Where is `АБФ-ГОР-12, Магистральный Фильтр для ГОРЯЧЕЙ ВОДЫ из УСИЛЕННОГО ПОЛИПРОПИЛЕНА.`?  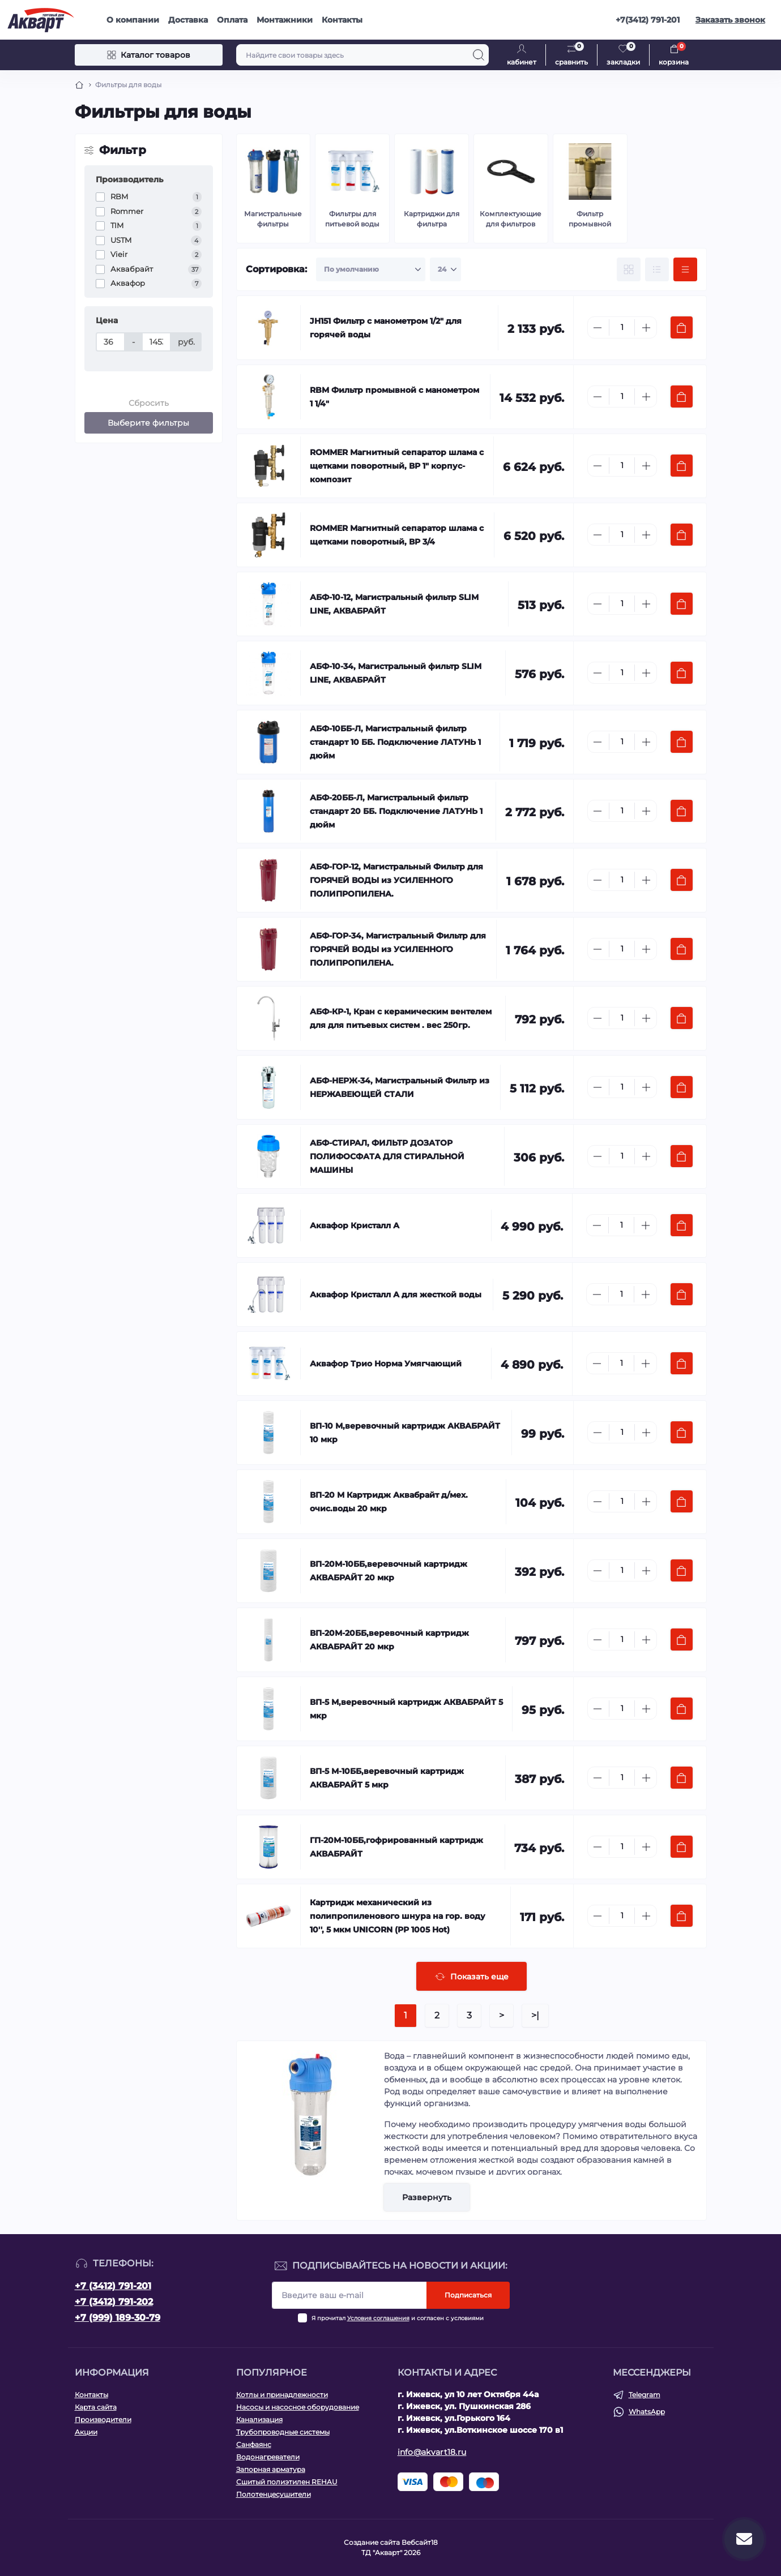
АБФ-ГОР-12, Магистральный Фильтр для ГОРЯЧЕЙ ВОДЫ из УСИЛЕННОГО ПОЛИПРОПИЛЕНА. is located at coordinates (396, 880).